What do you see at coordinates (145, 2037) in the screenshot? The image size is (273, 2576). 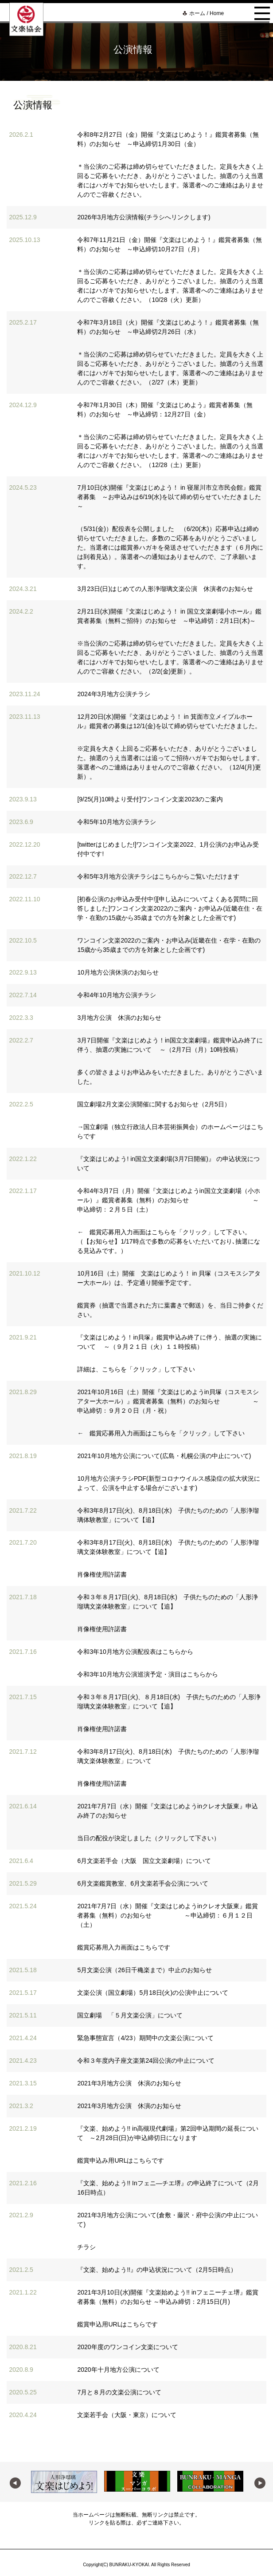 I see `緊急事態宣言（4/23）期間中の文楽公演について` at bounding box center [145, 2037].